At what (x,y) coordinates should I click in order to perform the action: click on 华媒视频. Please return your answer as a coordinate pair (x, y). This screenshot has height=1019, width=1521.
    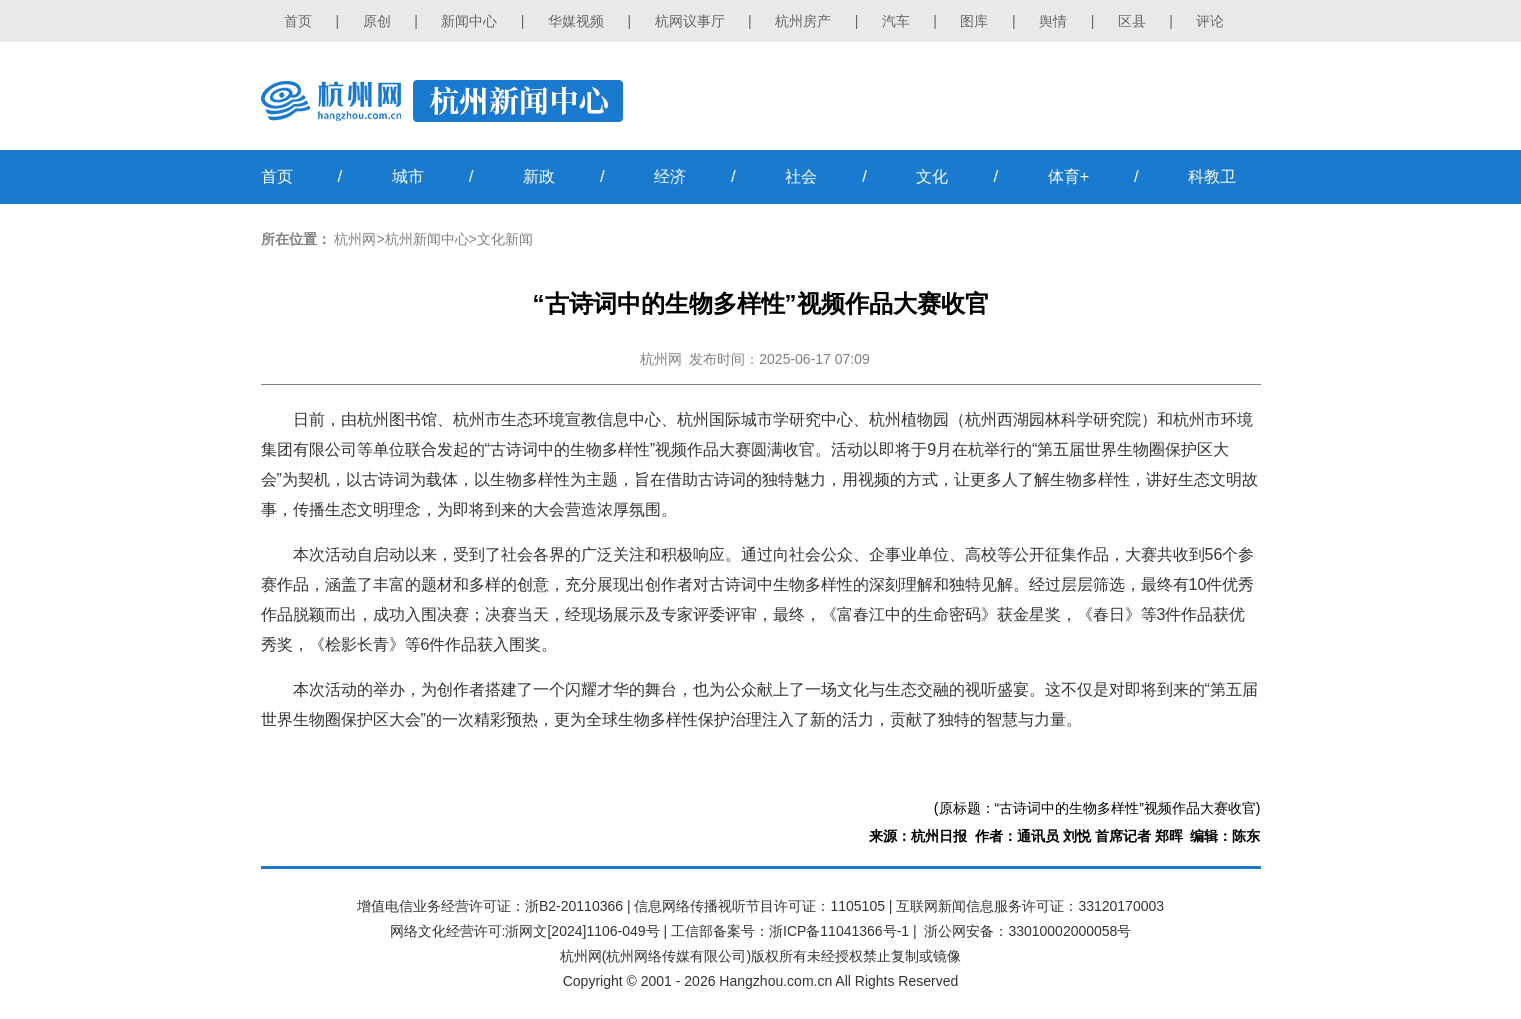
    Looking at the image, I should click on (576, 21).